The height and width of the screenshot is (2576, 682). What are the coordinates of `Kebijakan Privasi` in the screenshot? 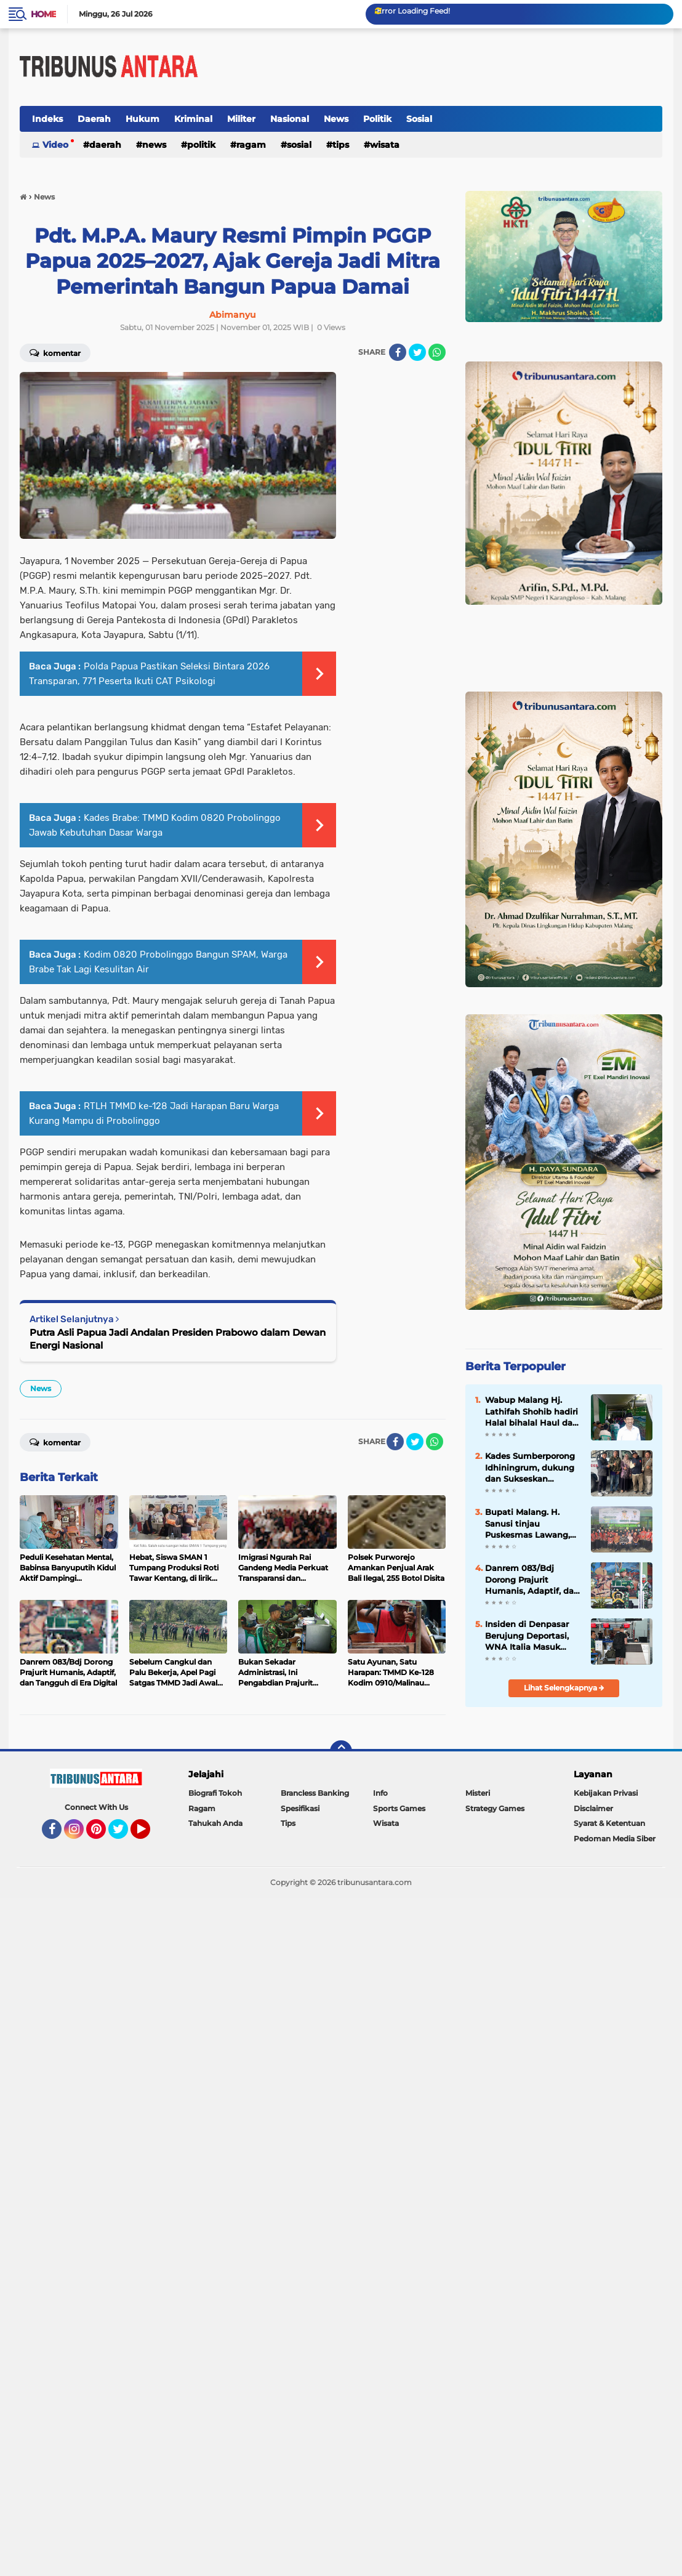 It's located at (606, 1793).